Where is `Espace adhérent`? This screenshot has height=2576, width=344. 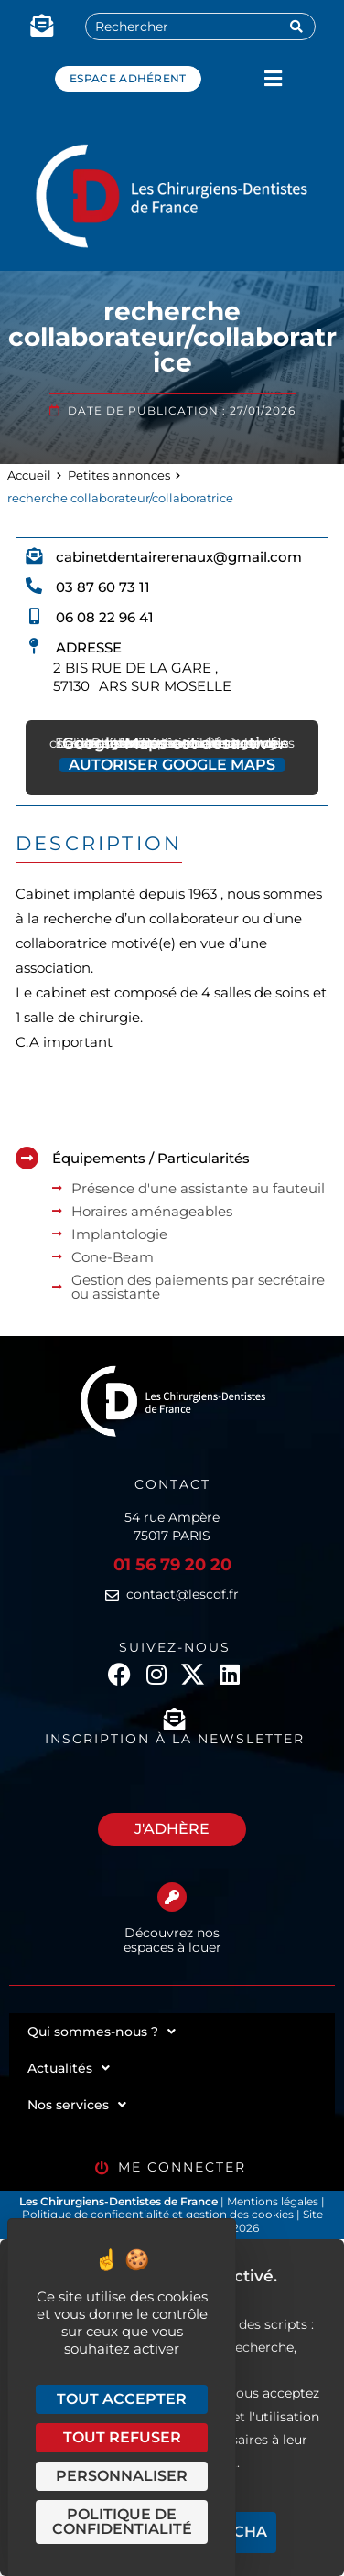
Espace adhérent is located at coordinates (128, 78).